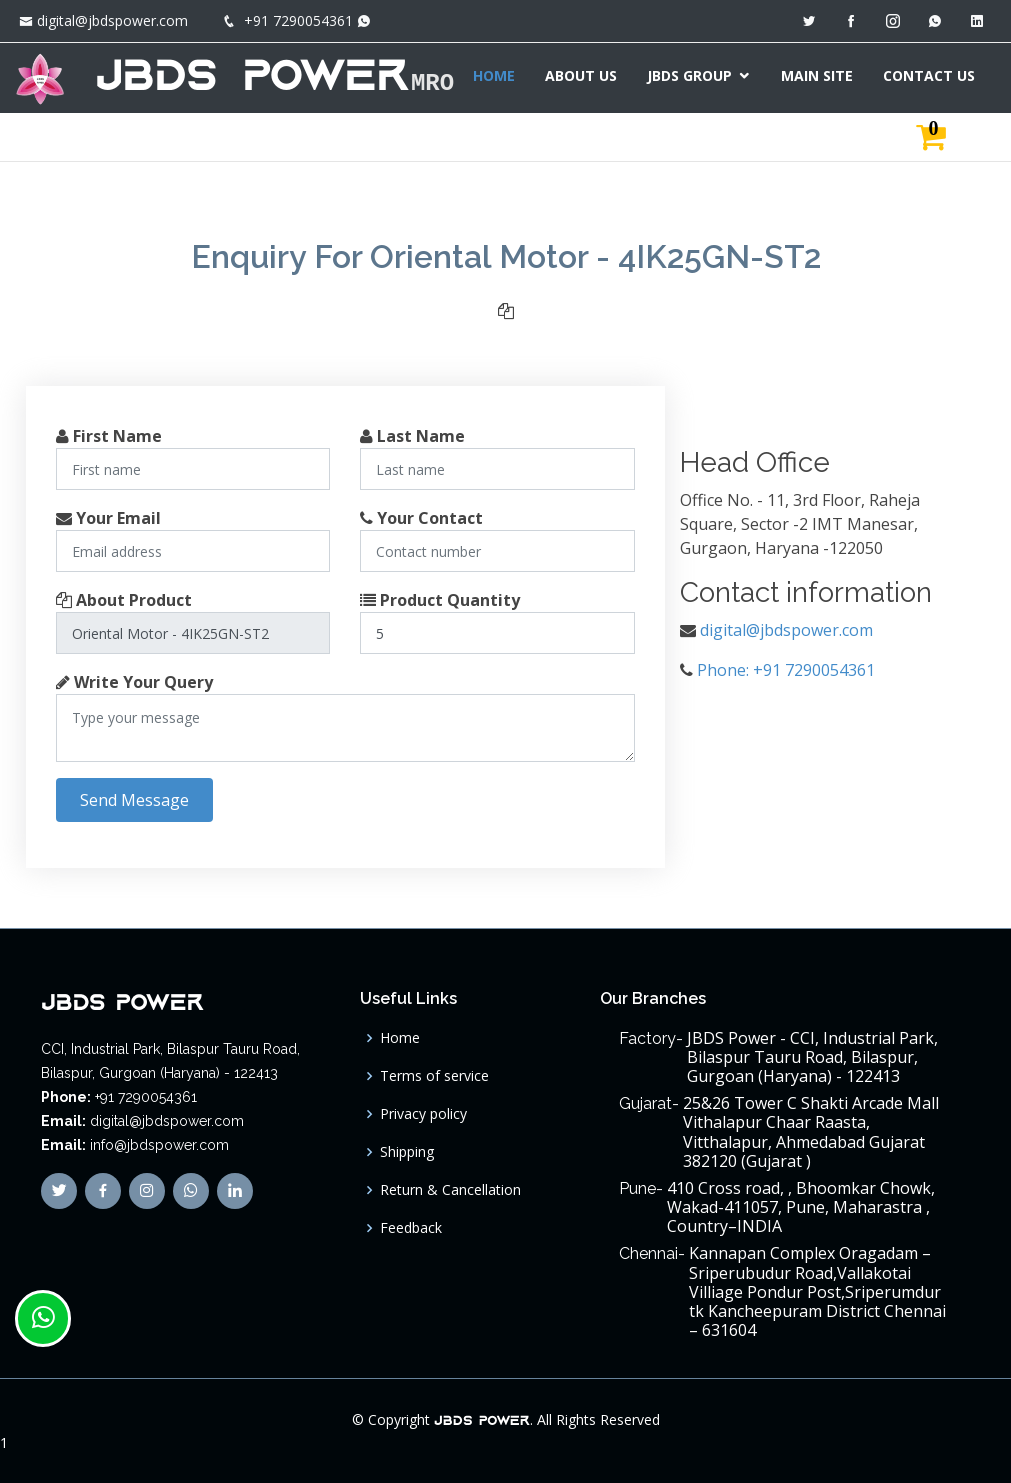  Describe the element at coordinates (786, 670) in the screenshot. I see `Phone: +91 7290054361` at that location.